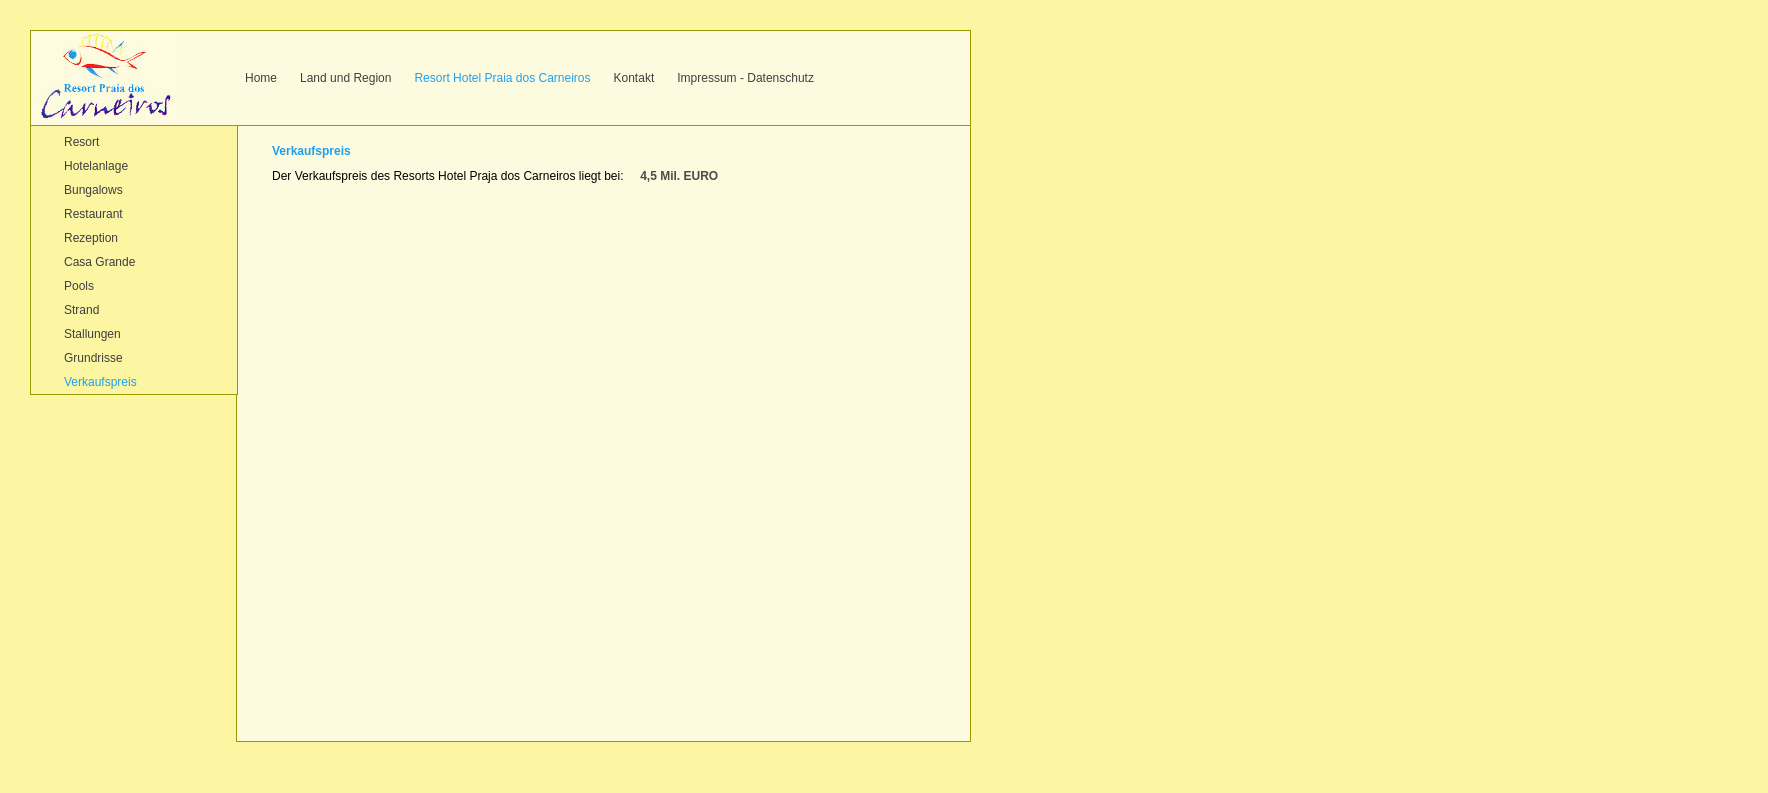 The height and width of the screenshot is (793, 1768). Describe the element at coordinates (502, 78) in the screenshot. I see `Resort Hotel Praia dos Carneiros` at that location.